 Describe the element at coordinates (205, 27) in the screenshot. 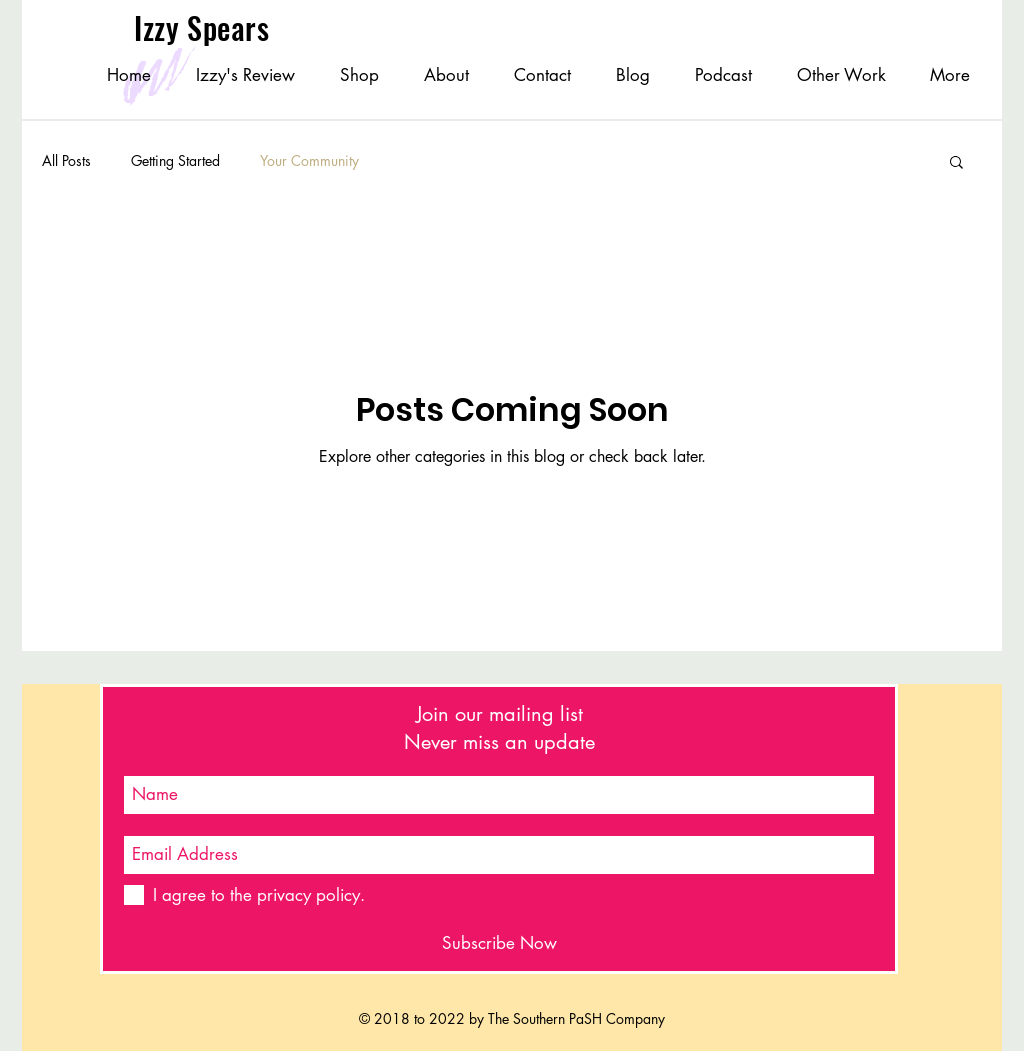

I see `Izzy Spears` at that location.